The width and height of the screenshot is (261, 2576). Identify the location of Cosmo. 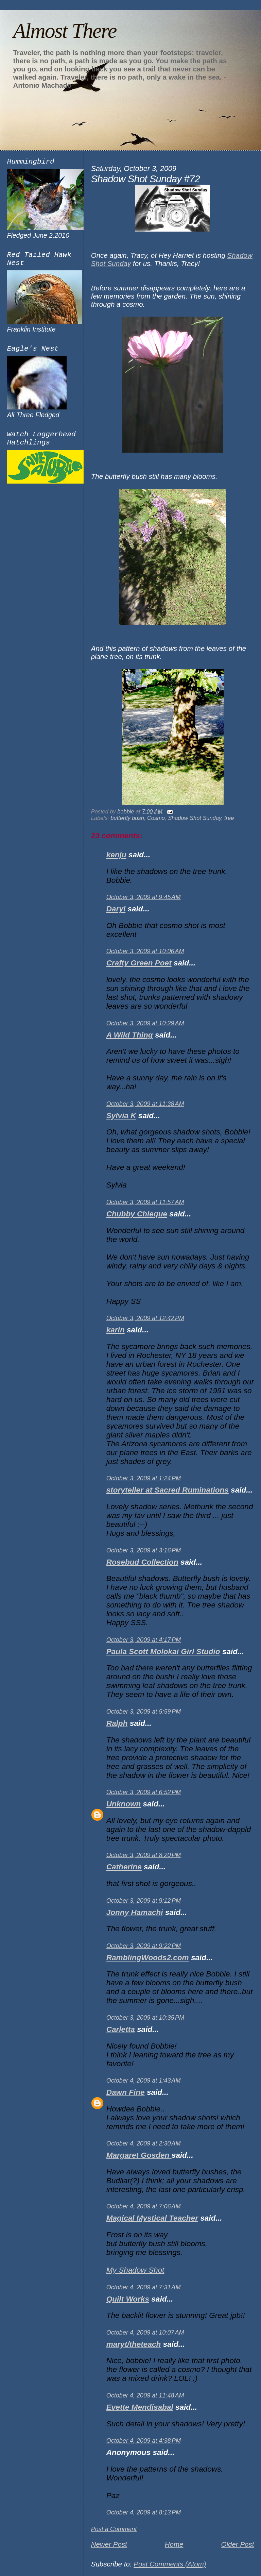
(156, 818).